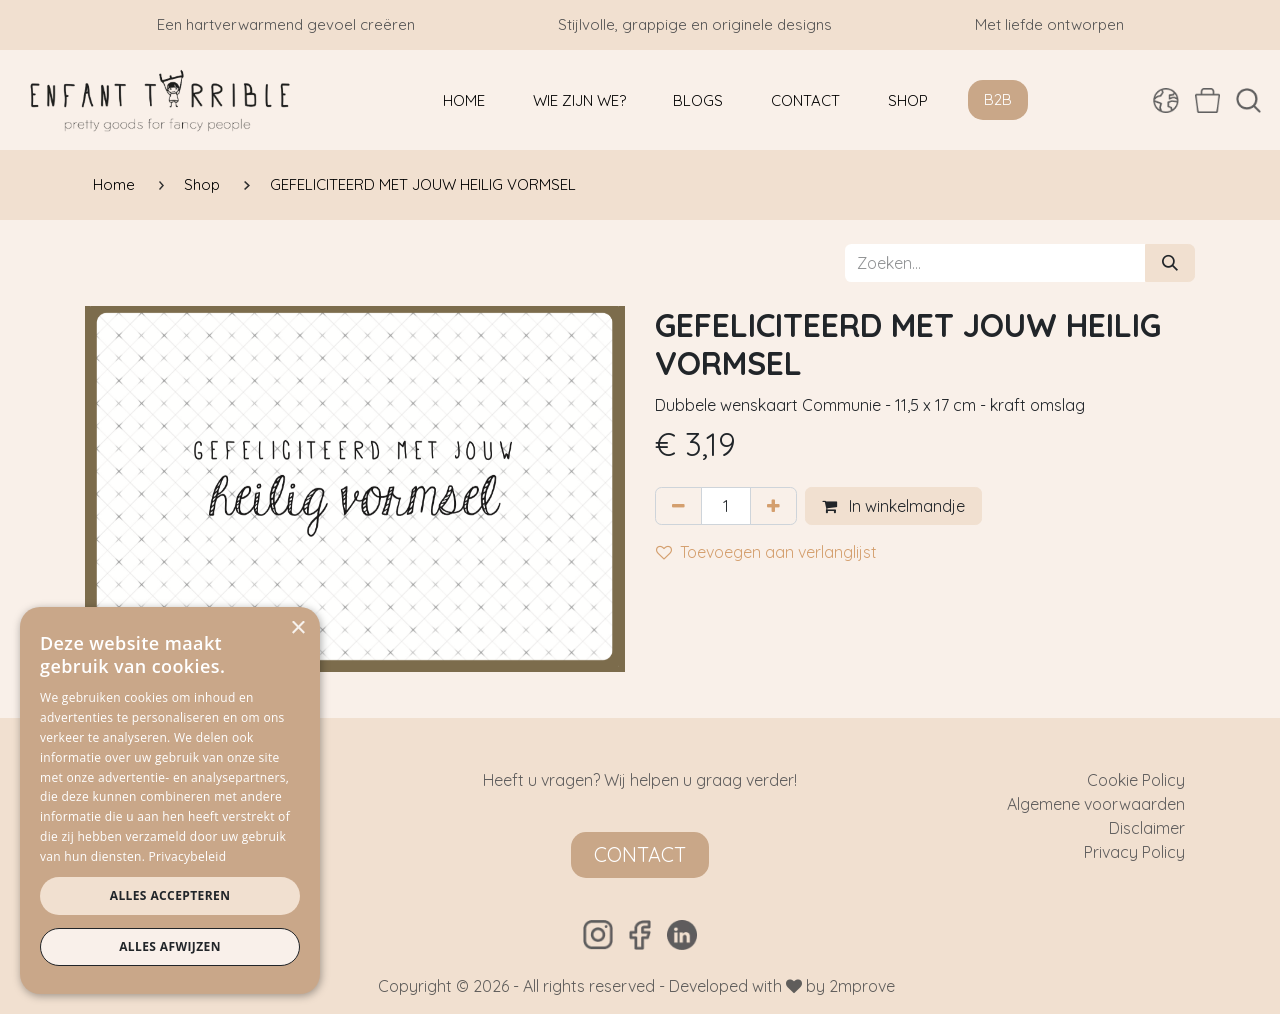 The height and width of the screenshot is (1014, 1280). What do you see at coordinates (1207, 100) in the screenshot?
I see `[eCommerce winkelmandje]` at bounding box center [1207, 100].